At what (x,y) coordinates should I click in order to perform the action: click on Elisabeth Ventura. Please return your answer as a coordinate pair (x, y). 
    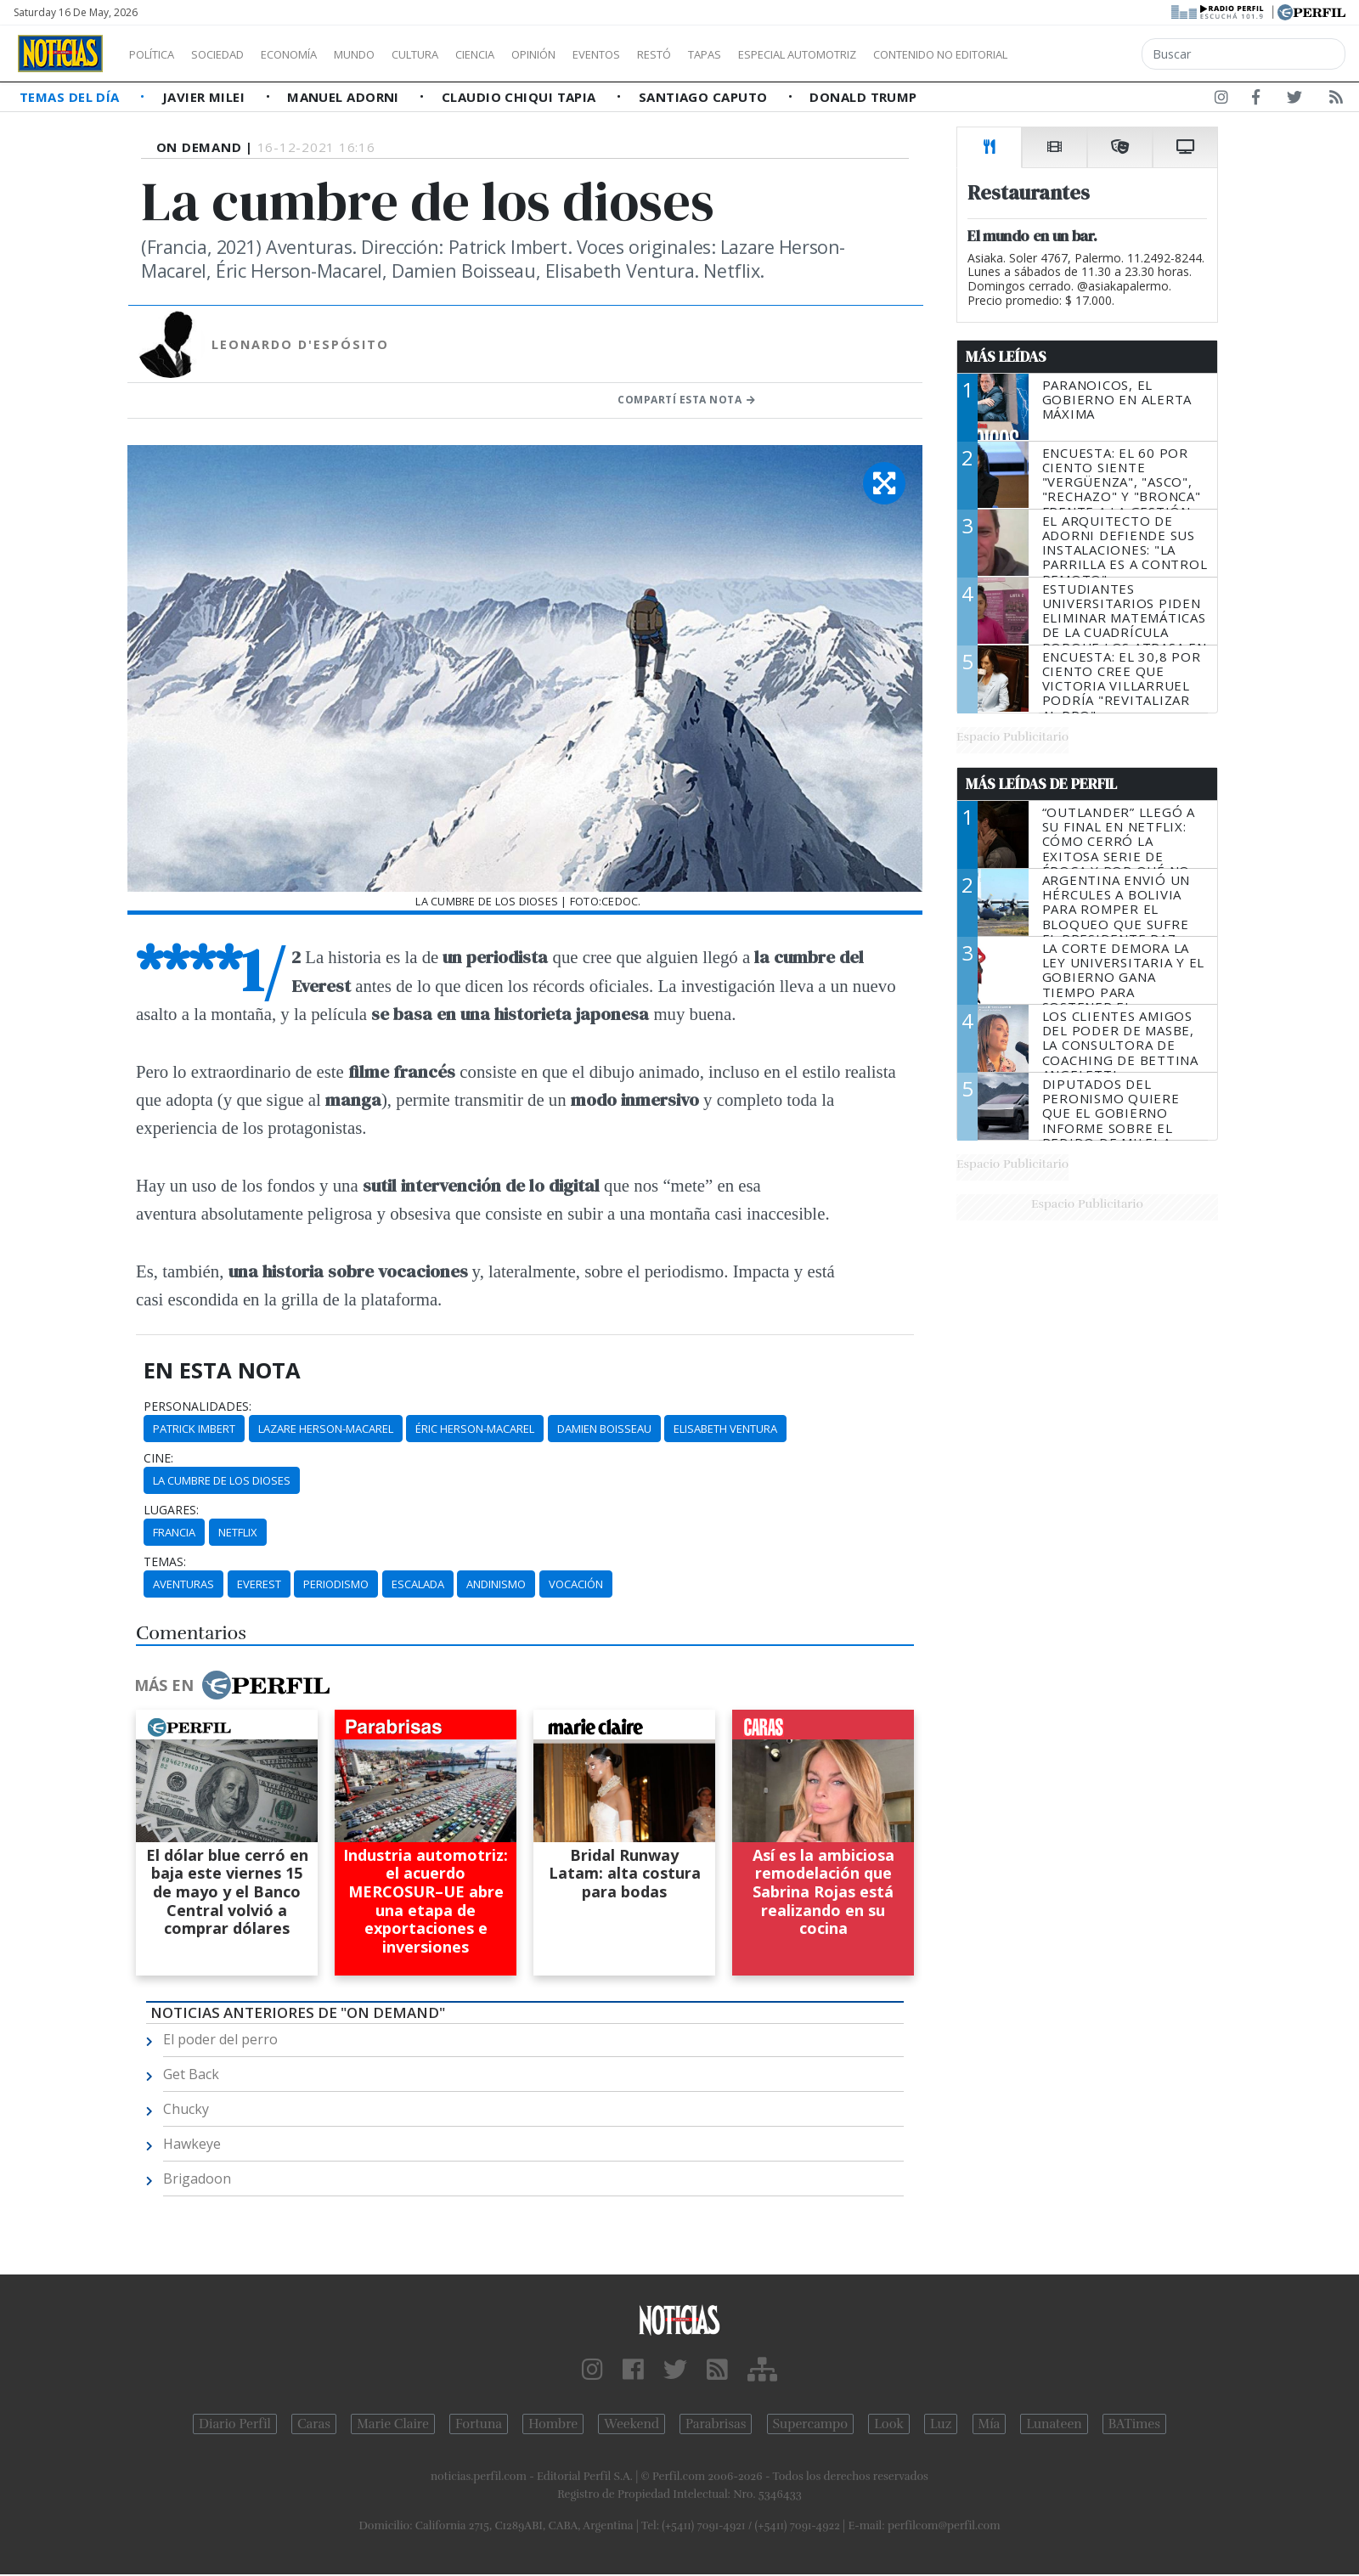
    Looking at the image, I should click on (725, 1428).